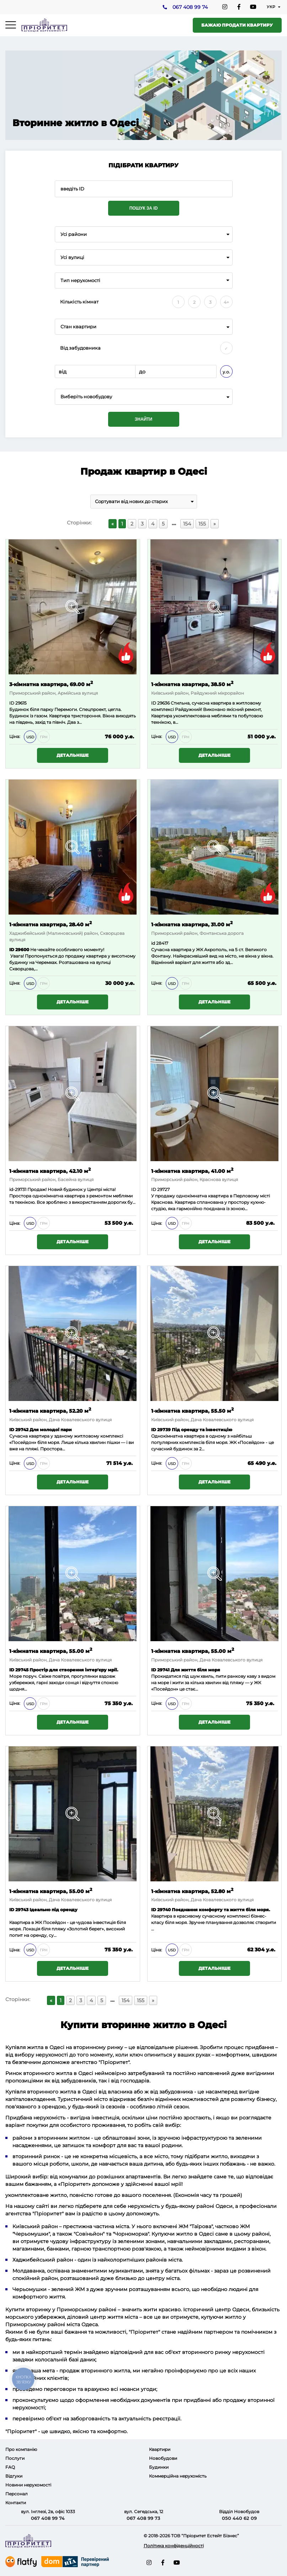 The height and width of the screenshot is (2576, 287). Describe the element at coordinates (159, 2449) in the screenshot. I see `Квартири` at that location.